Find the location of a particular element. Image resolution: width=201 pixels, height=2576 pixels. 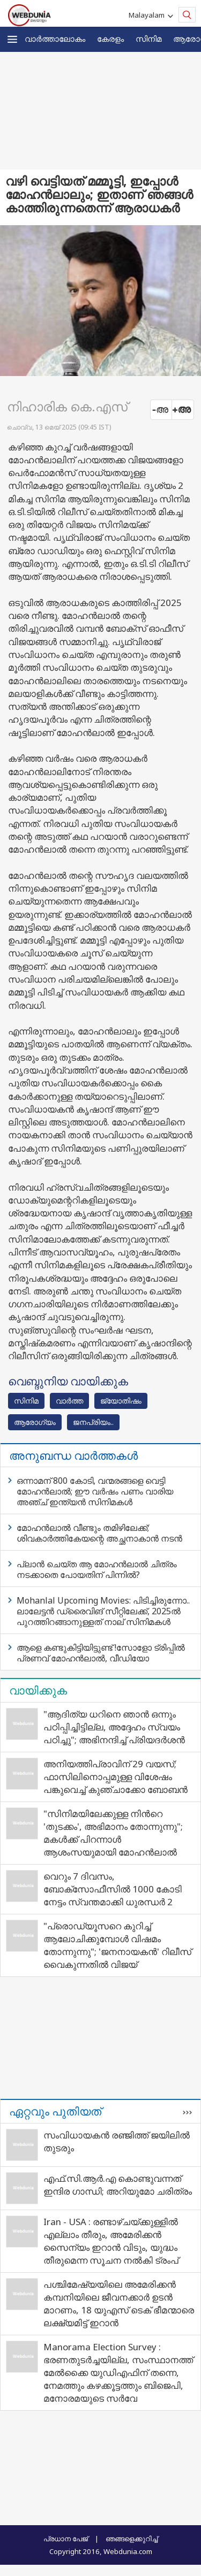

മോഹൻലാൽ വീണ്ടും തമിഴിലേക്ക്; ശിവകാർത്തികേയന്റെ അച്ഛനാകാൻ നടൻ is located at coordinates (99, 1533).